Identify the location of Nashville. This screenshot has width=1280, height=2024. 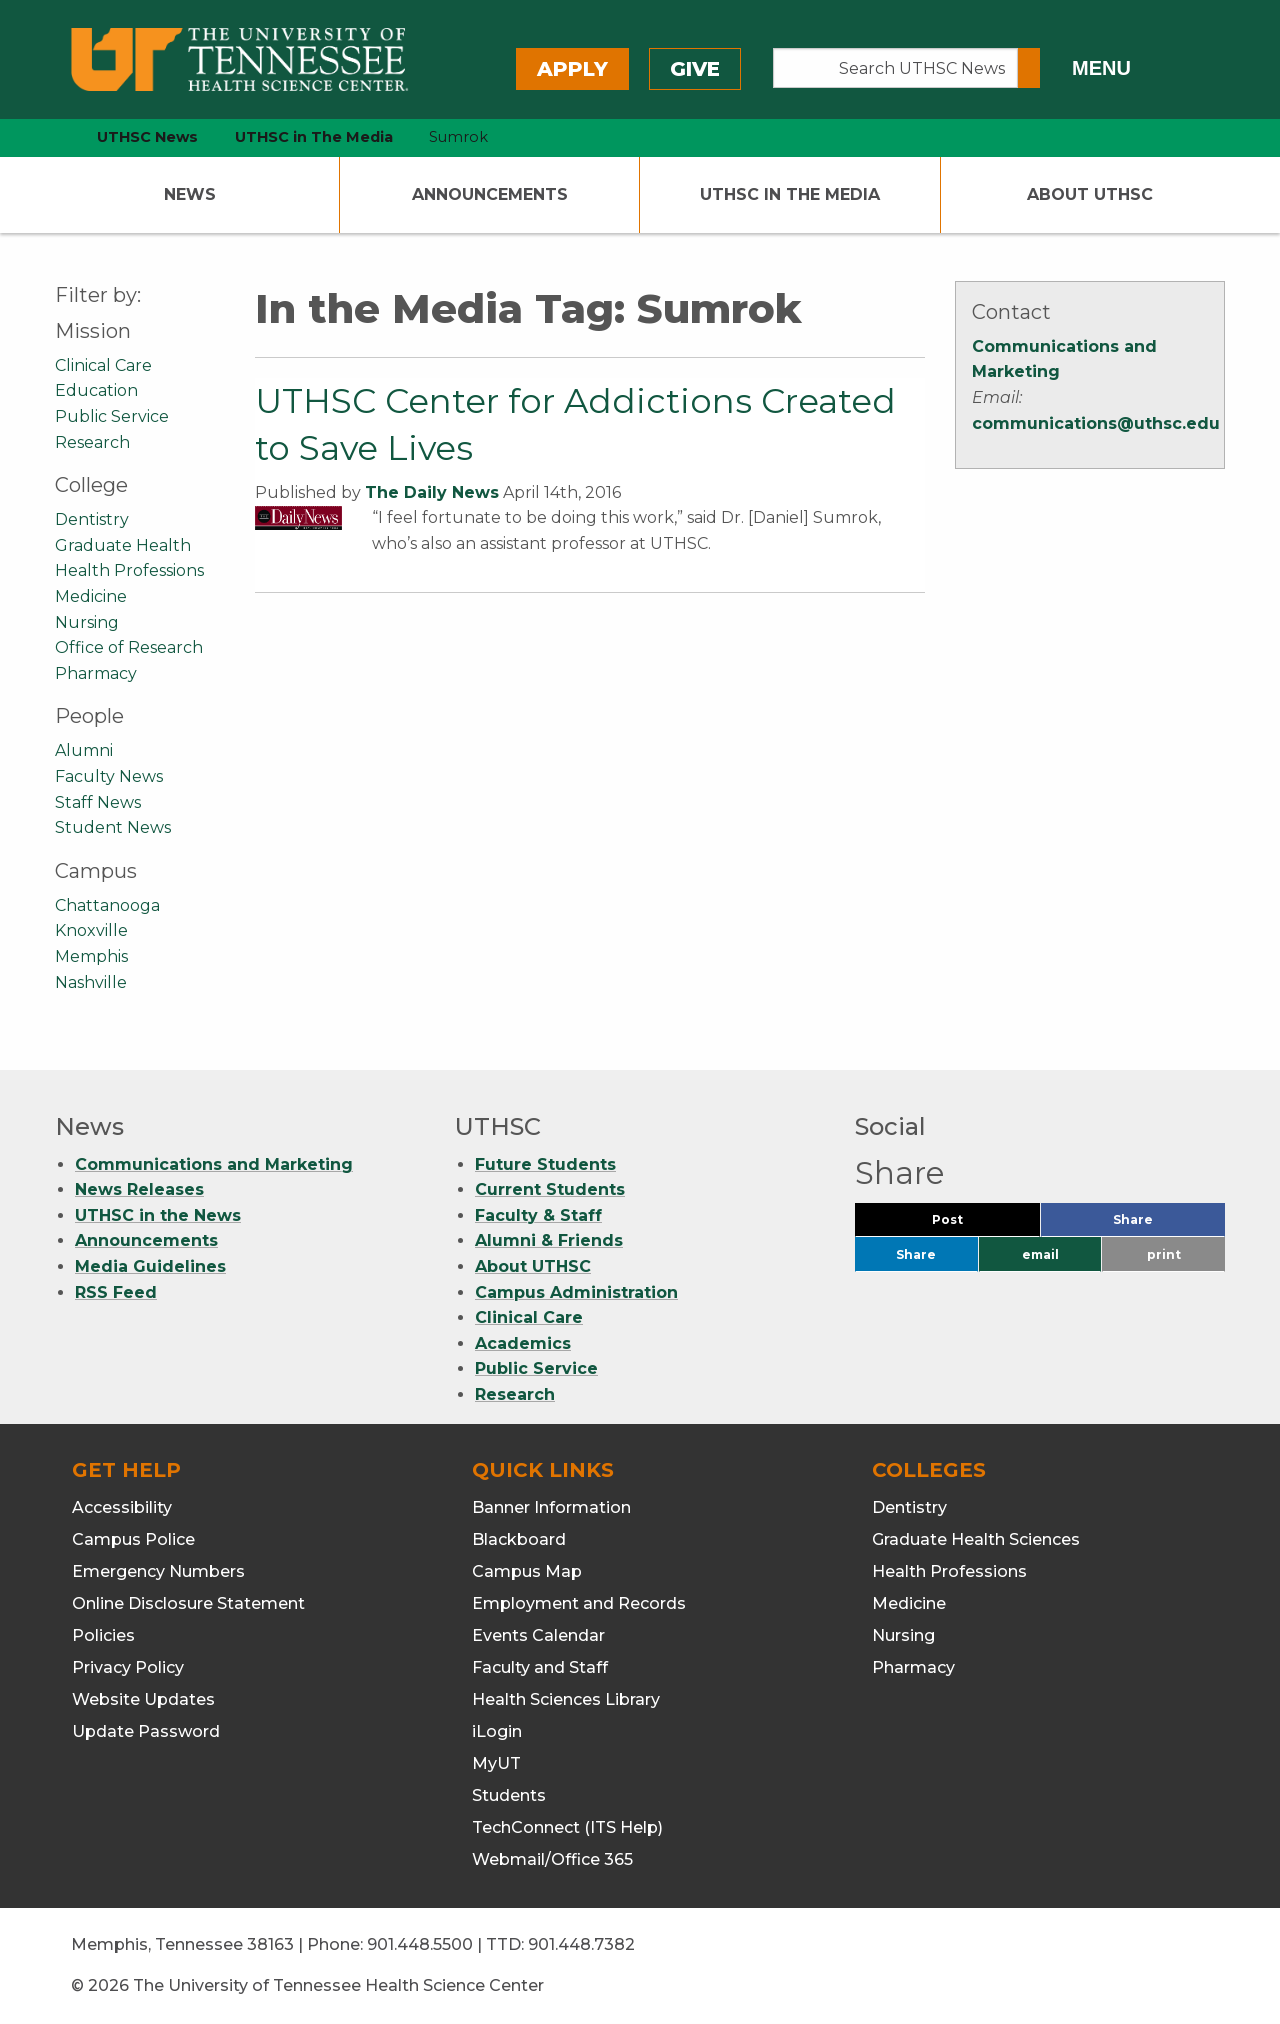
(91, 982).